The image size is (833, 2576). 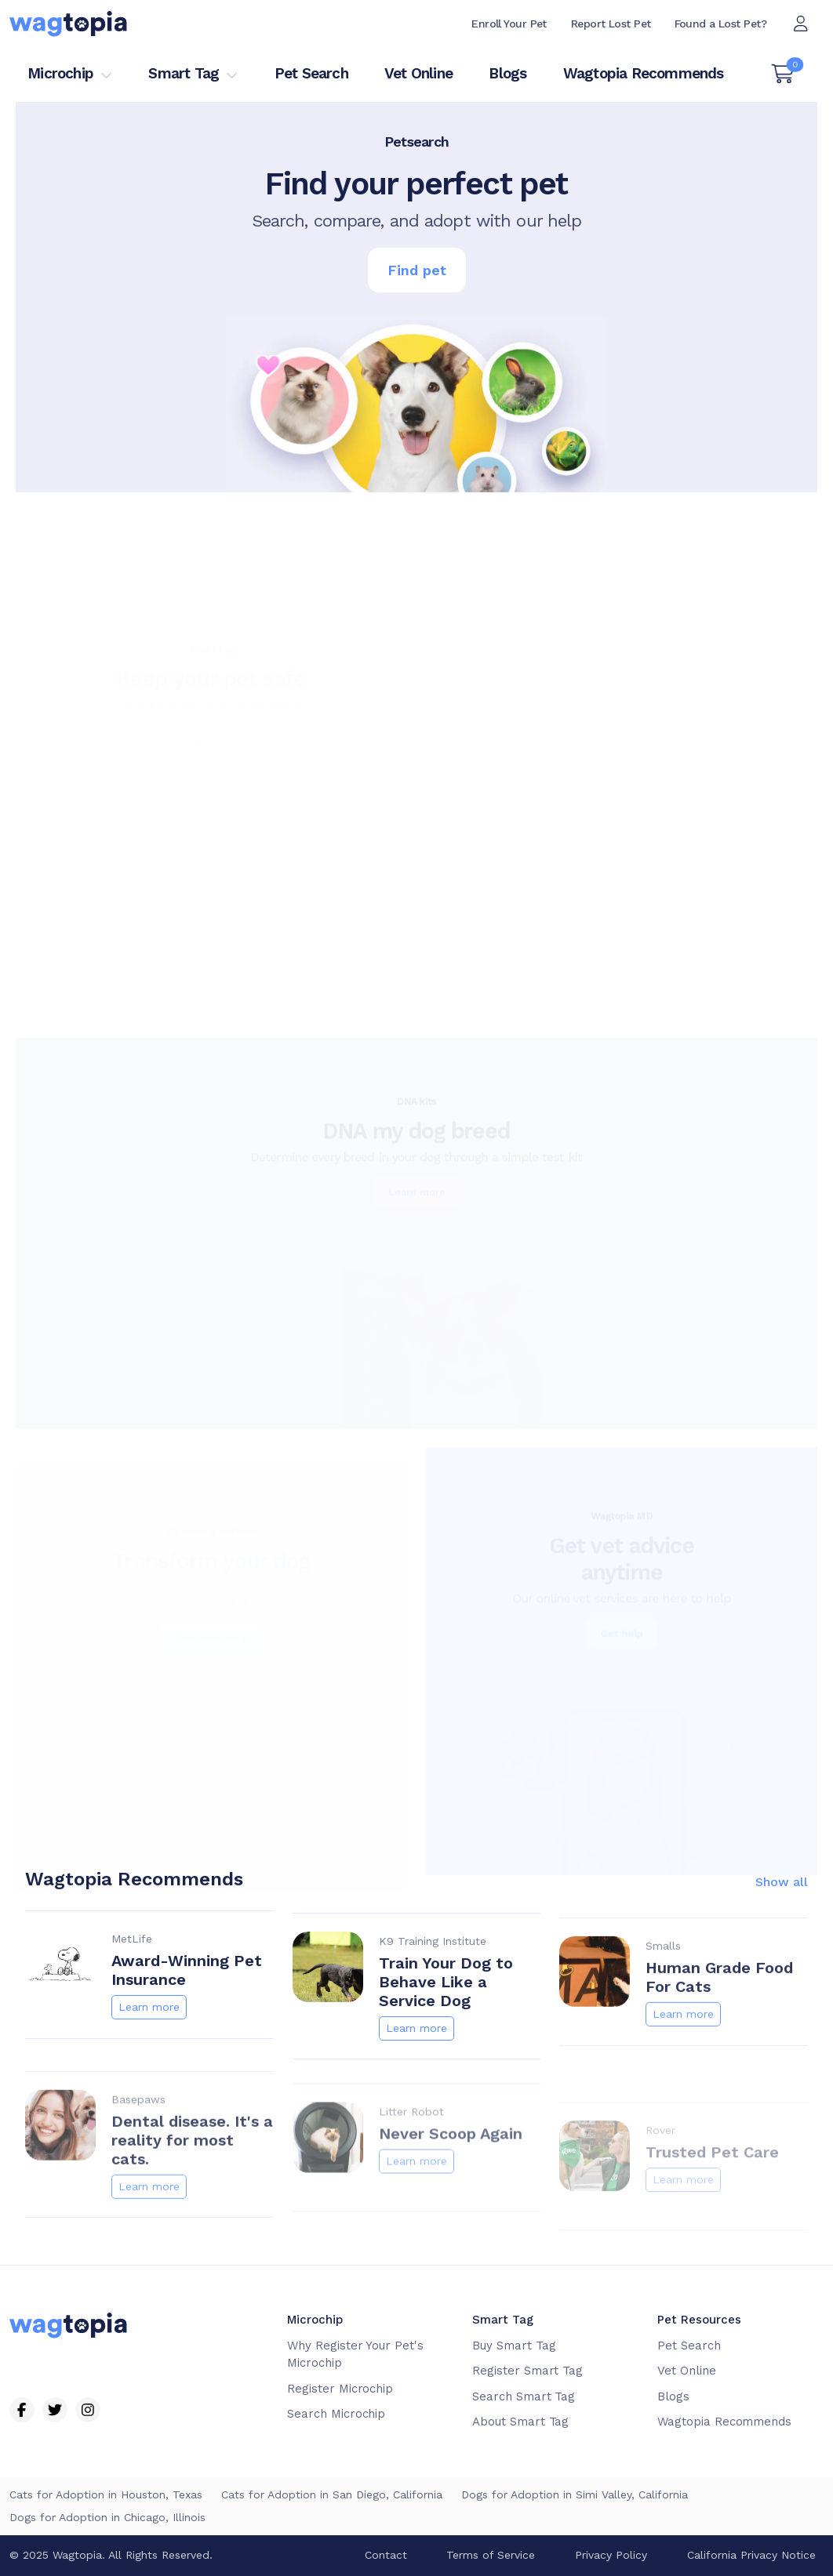 I want to click on Privacy Policy, so click(x=611, y=2555).